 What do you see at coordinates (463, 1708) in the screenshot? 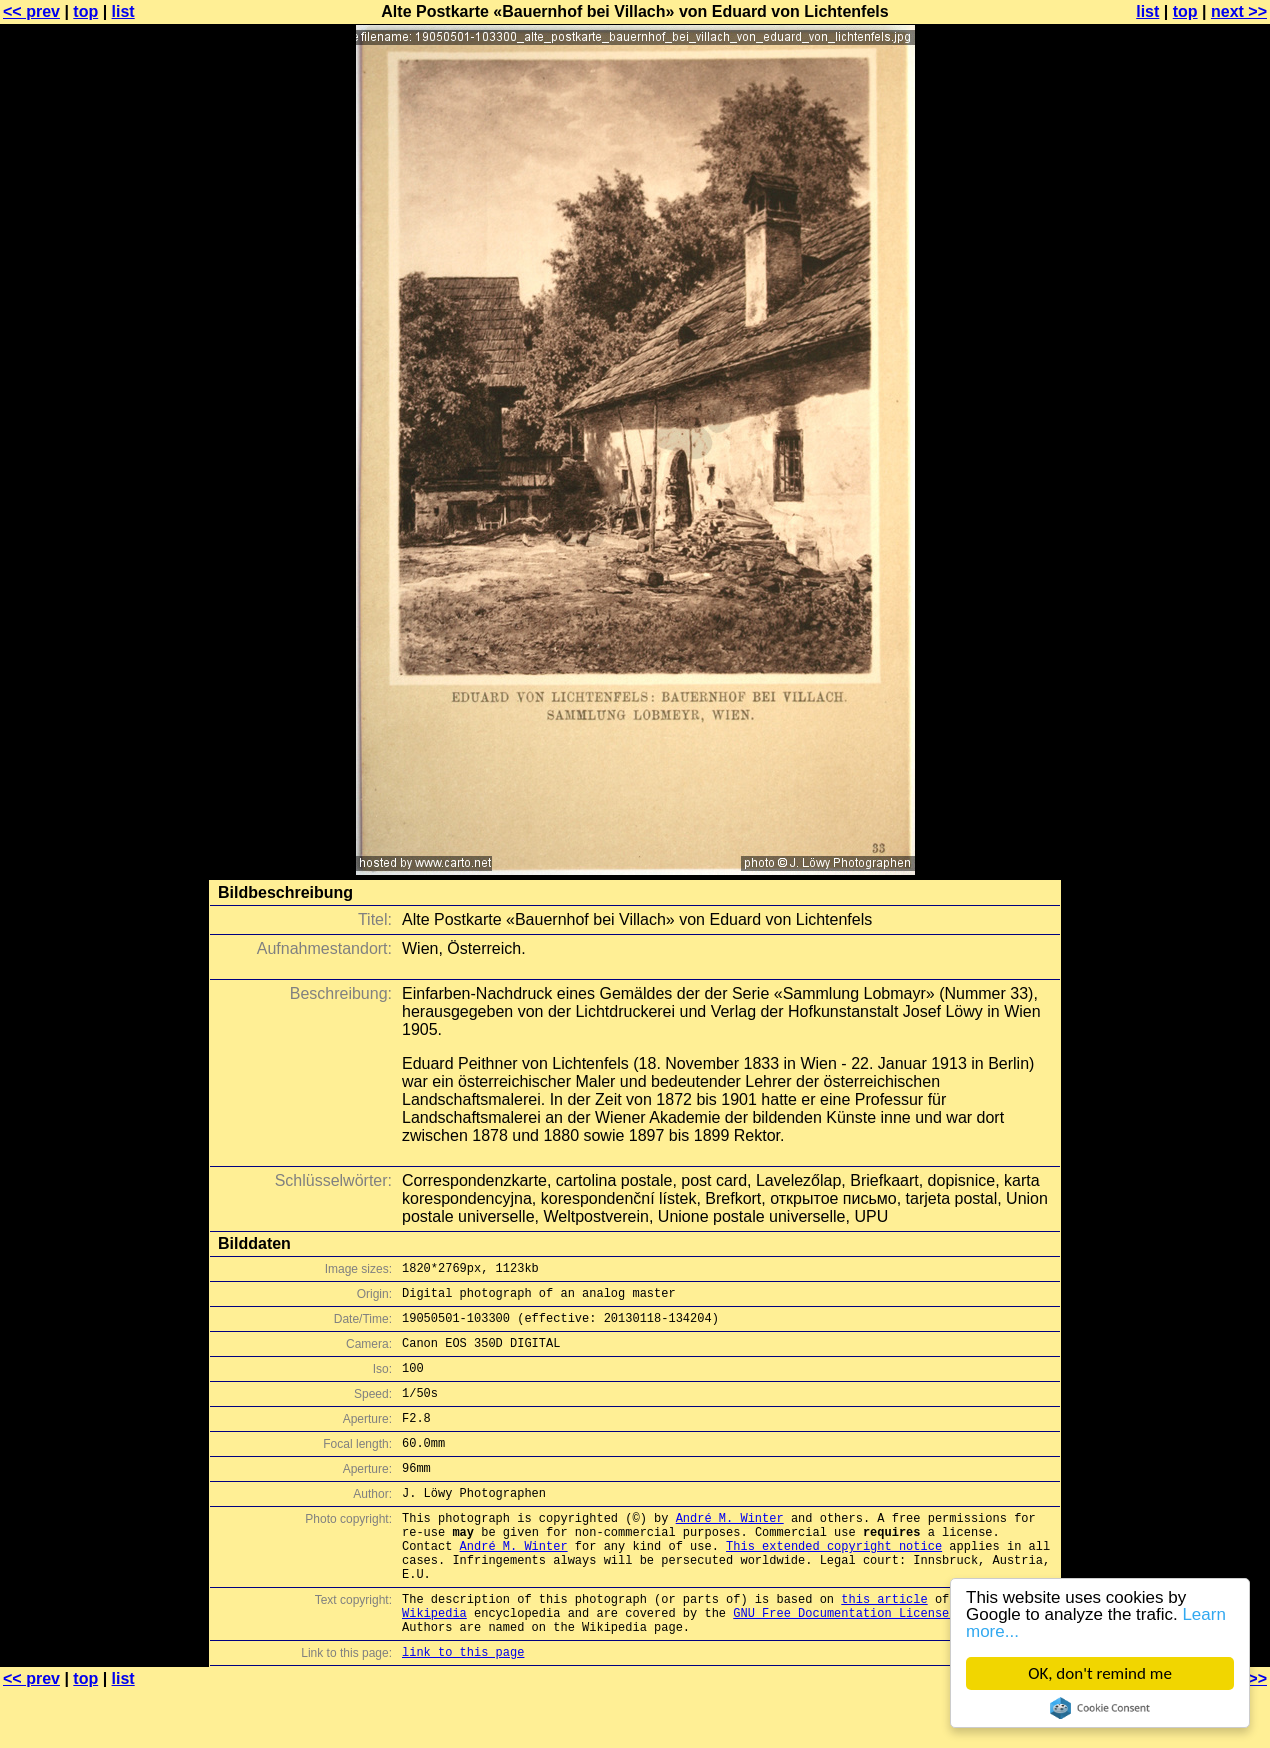
I see `link to this page` at bounding box center [463, 1708].